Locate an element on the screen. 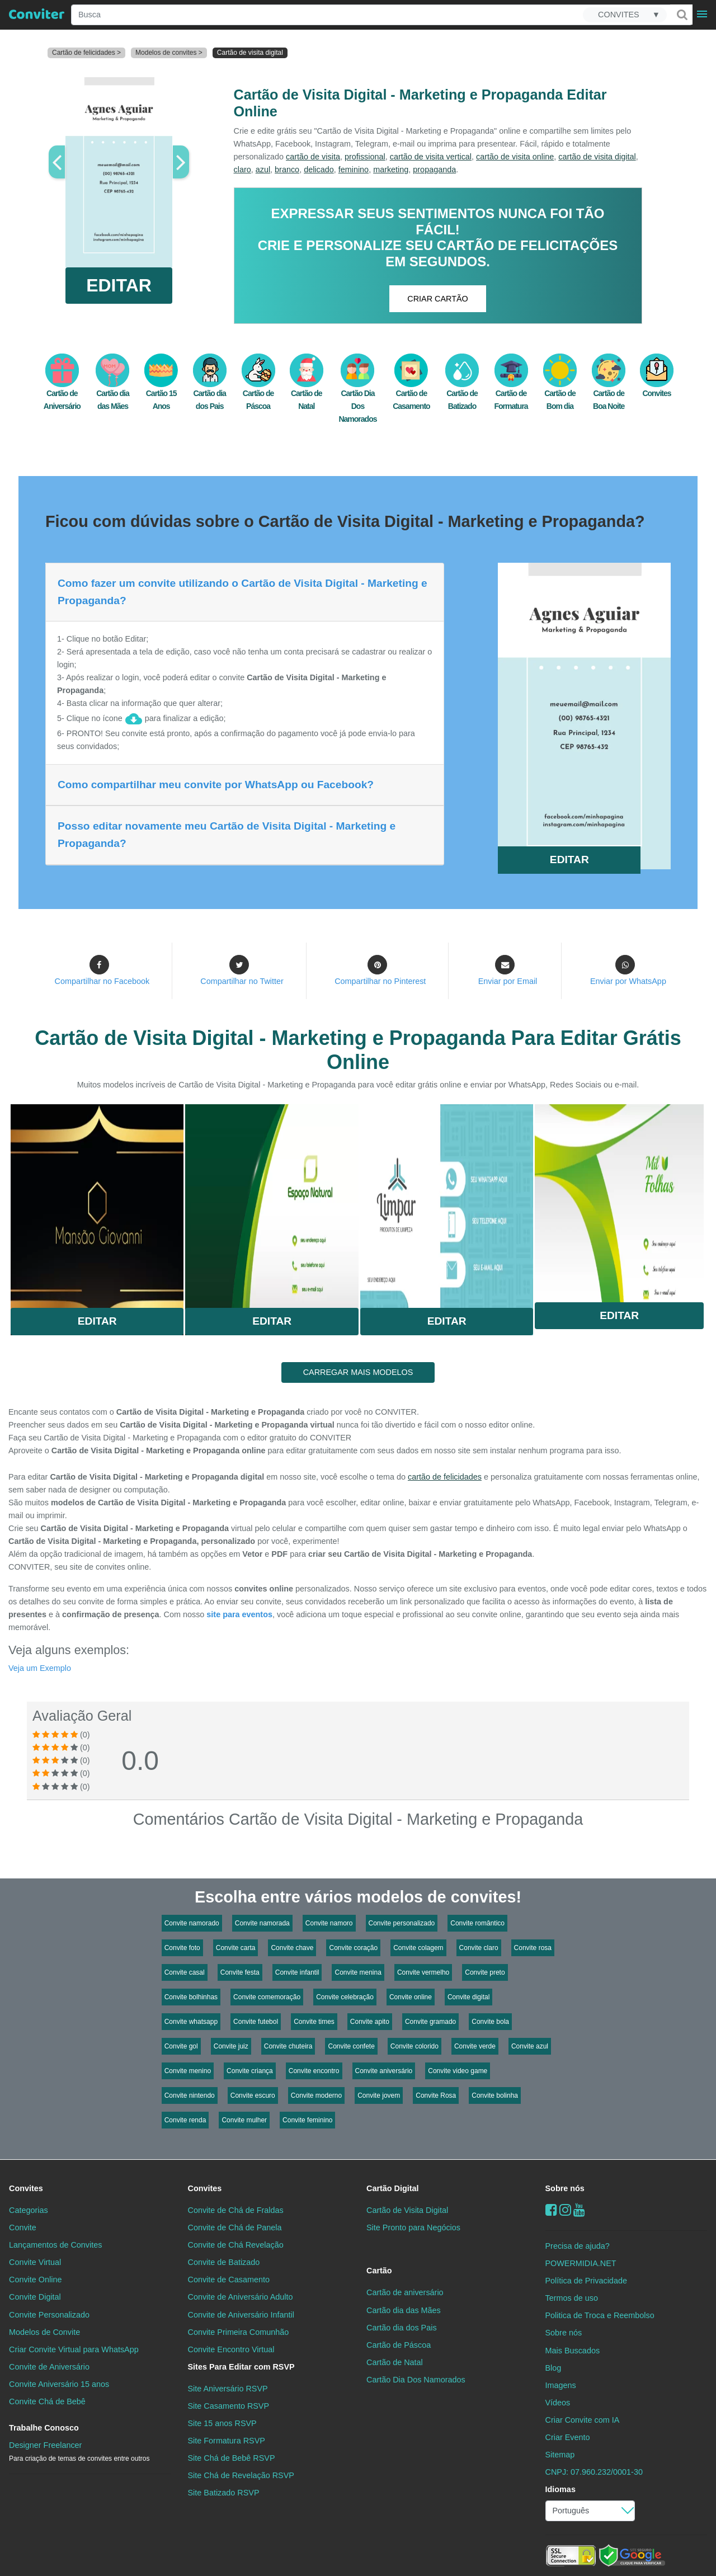  Convite de Aniversário is located at coordinates (49, 2366).